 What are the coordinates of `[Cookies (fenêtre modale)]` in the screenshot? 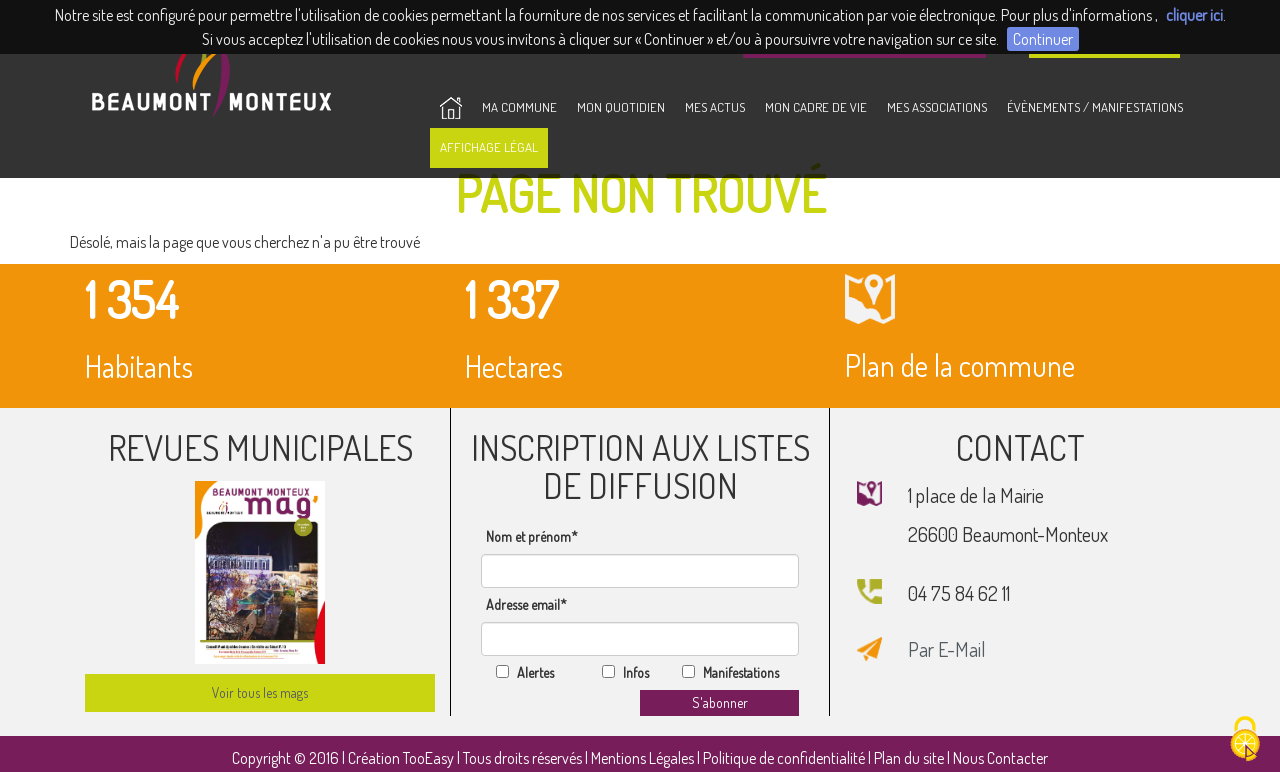 It's located at (1245, 739).